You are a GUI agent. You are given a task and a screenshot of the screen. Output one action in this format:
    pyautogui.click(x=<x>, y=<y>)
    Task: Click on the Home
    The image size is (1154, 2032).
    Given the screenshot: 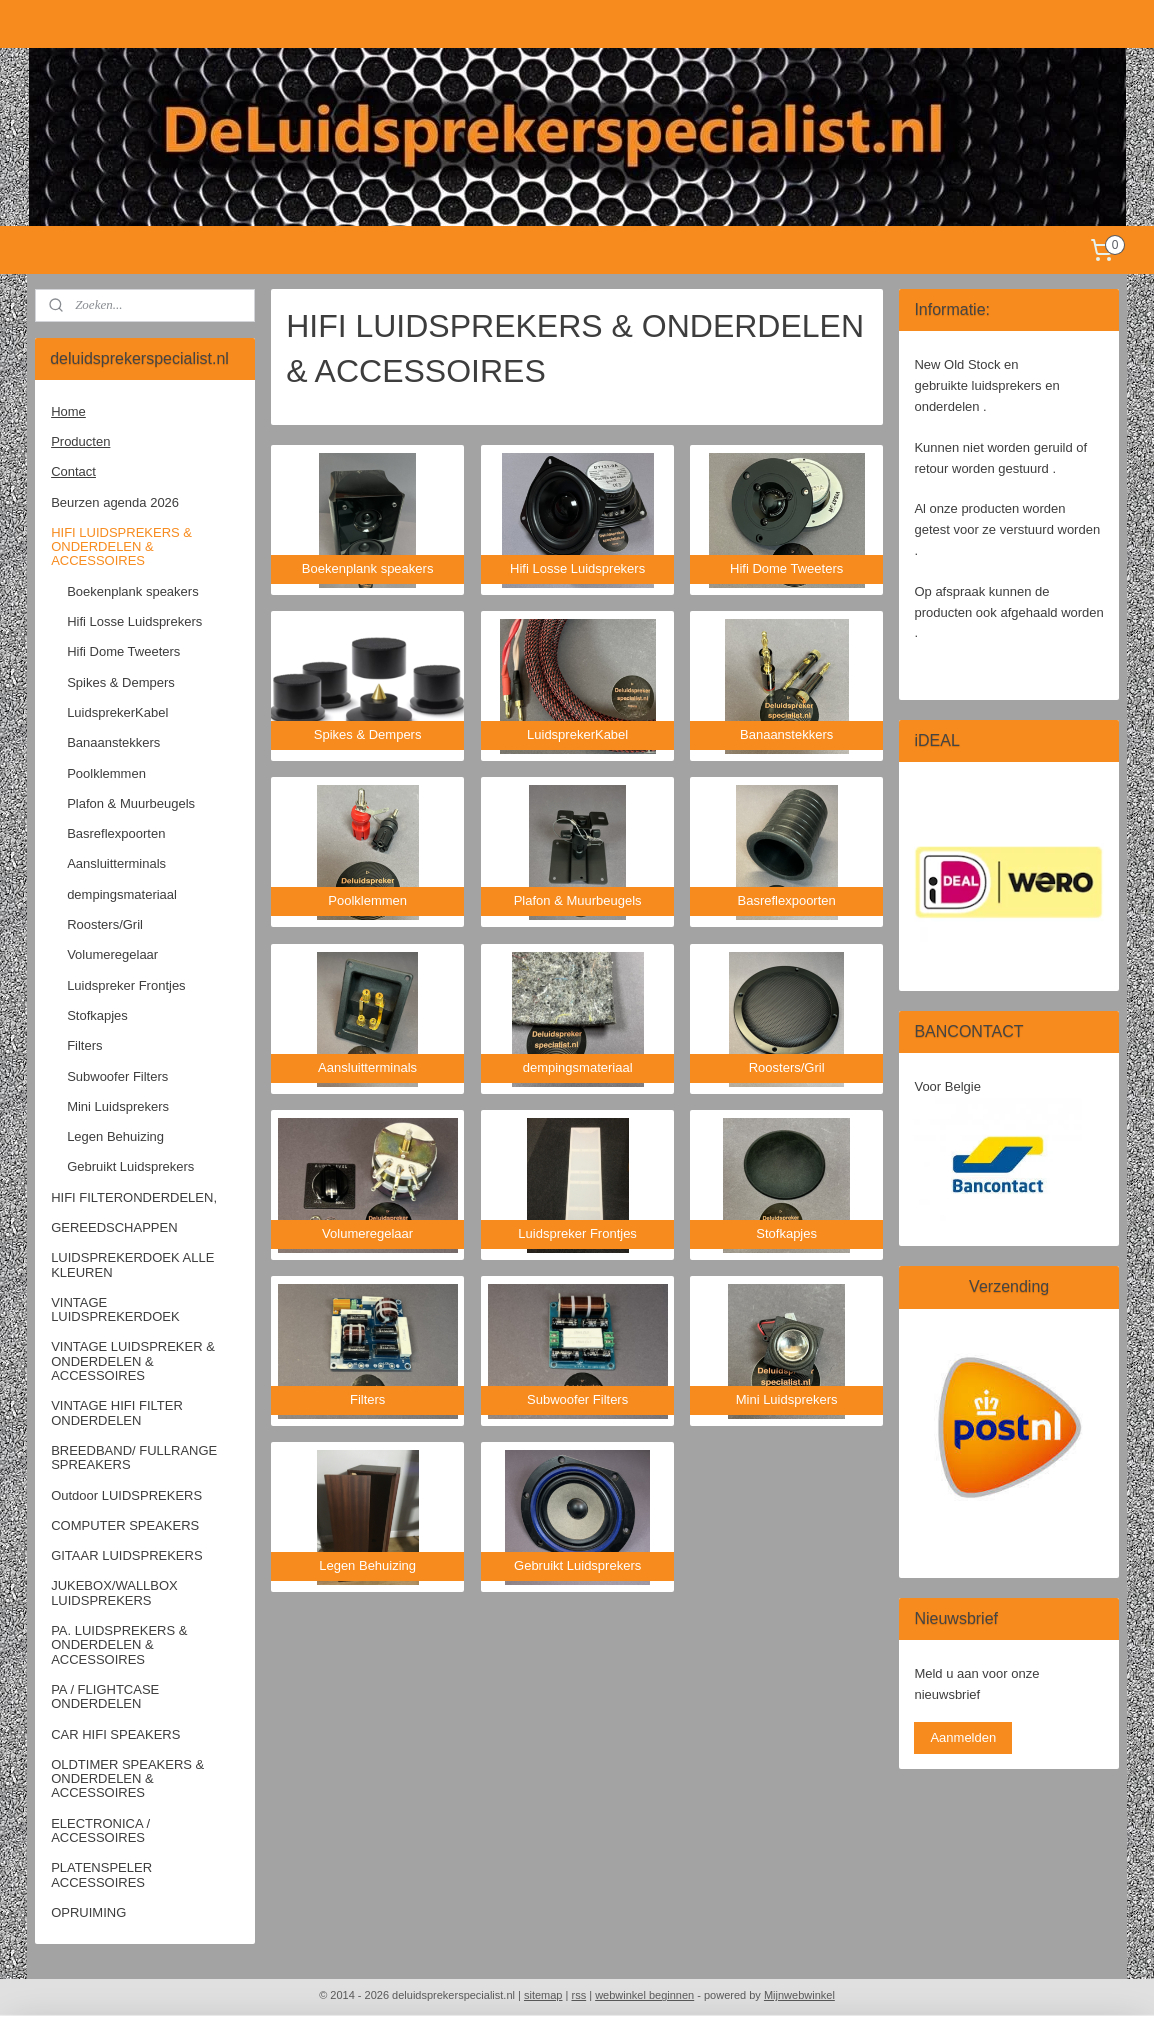 What is the action you would take?
    pyautogui.click(x=68, y=411)
    